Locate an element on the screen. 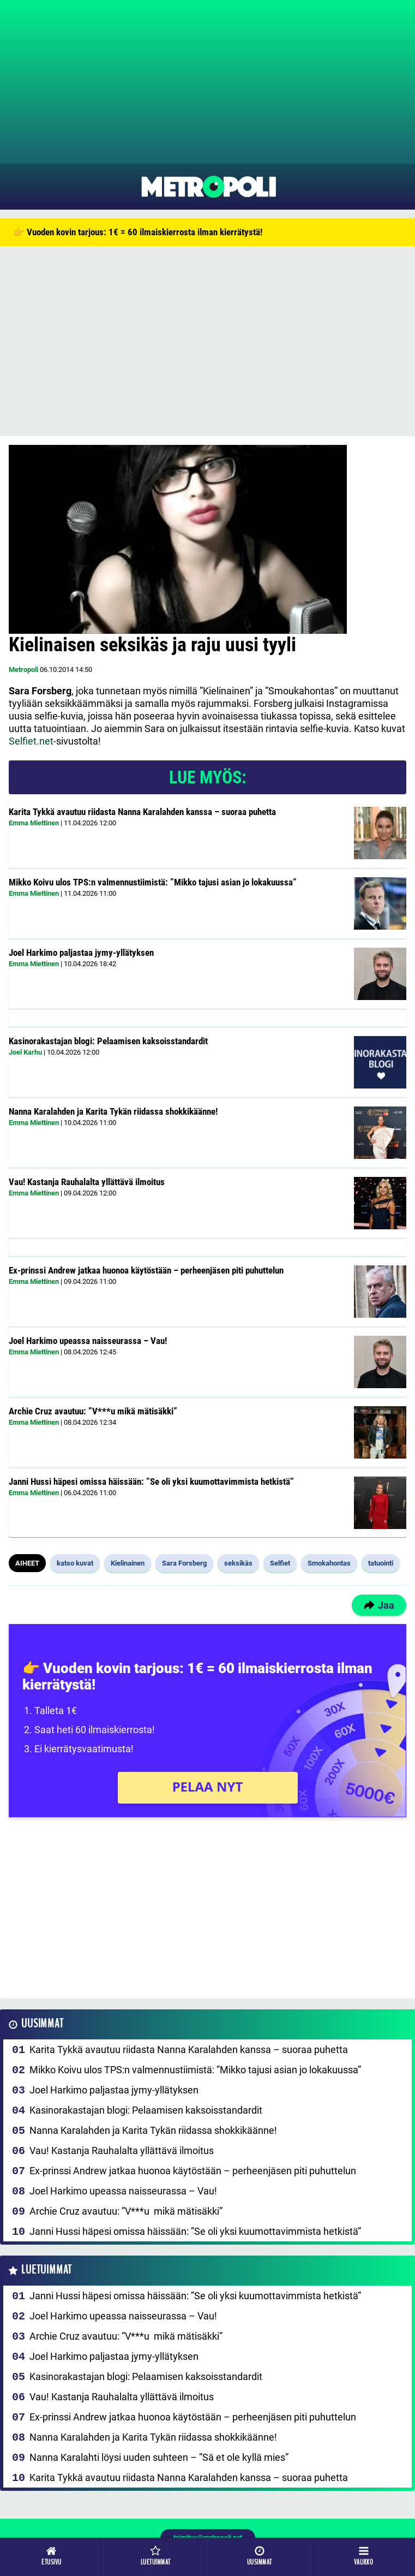 This screenshot has width=415, height=2576. Vau! Kastanja Rauhalalta yllättävä ilmoitus is located at coordinates (87, 1181).